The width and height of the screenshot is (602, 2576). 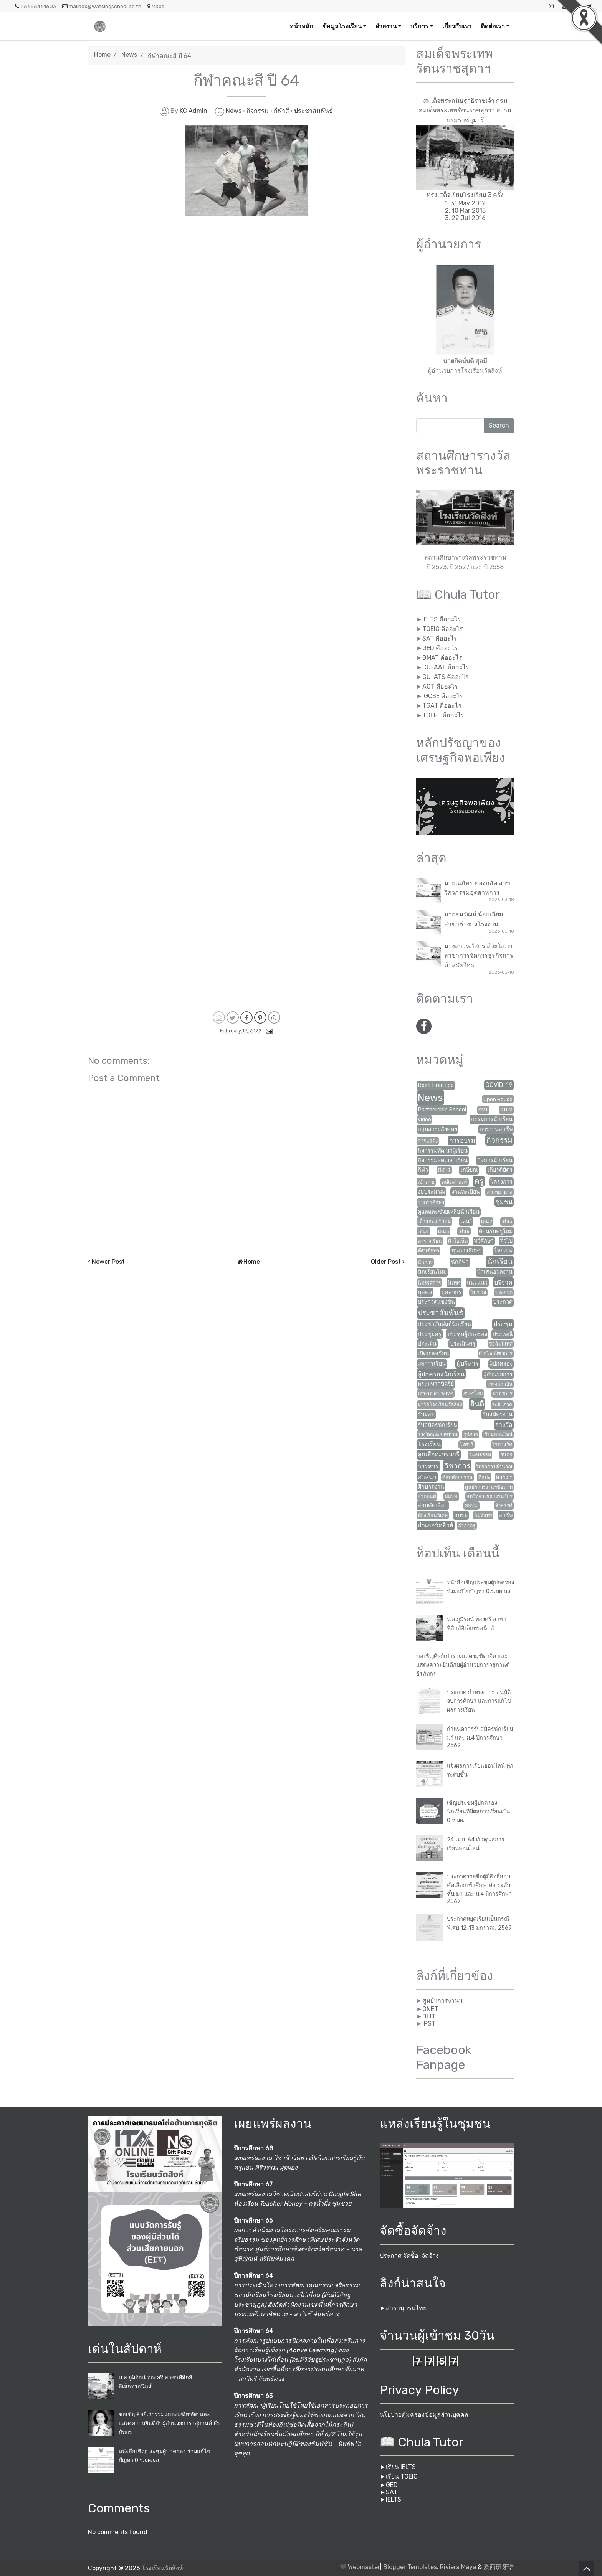 I want to click on กลุ่มสาระสังคมฯ, so click(x=437, y=1129).